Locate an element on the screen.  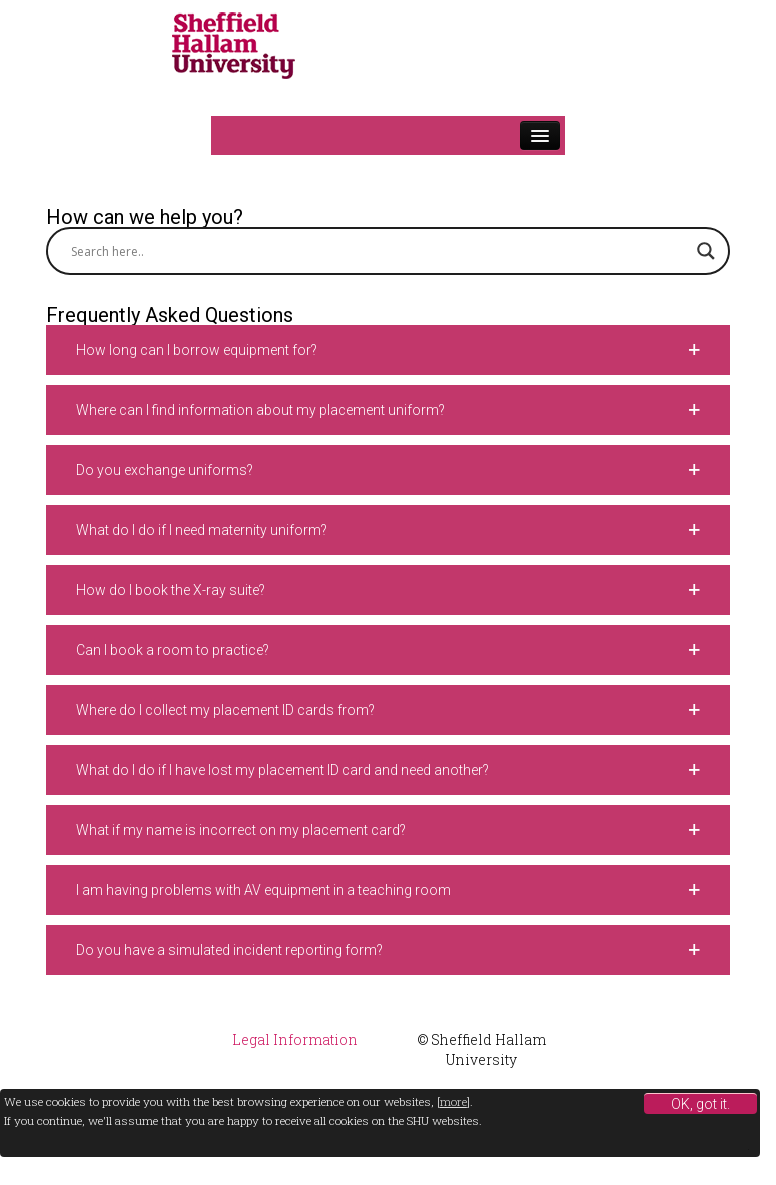
[Search input] is located at coordinates (379, 251).